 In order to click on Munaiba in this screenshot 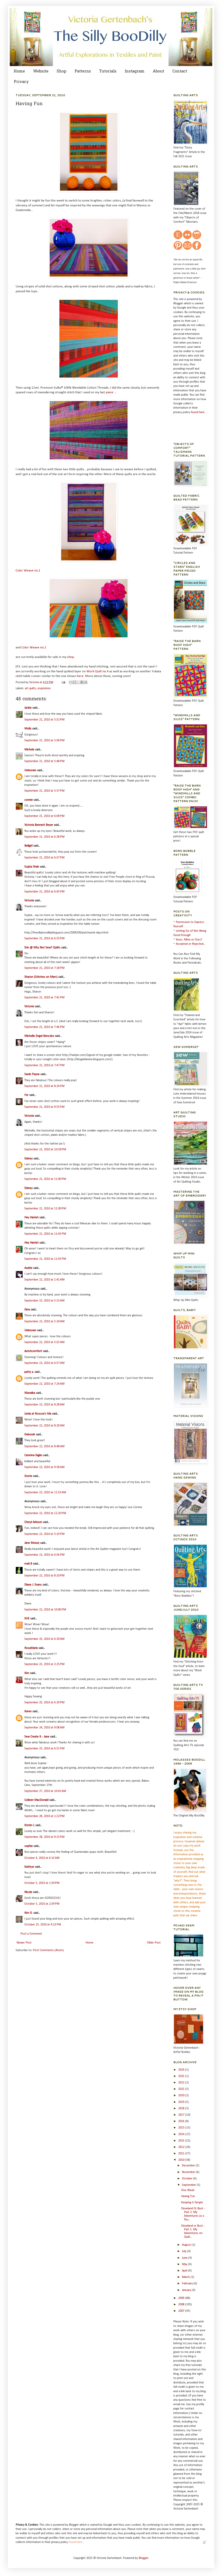, I will do `click(29, 1393)`.